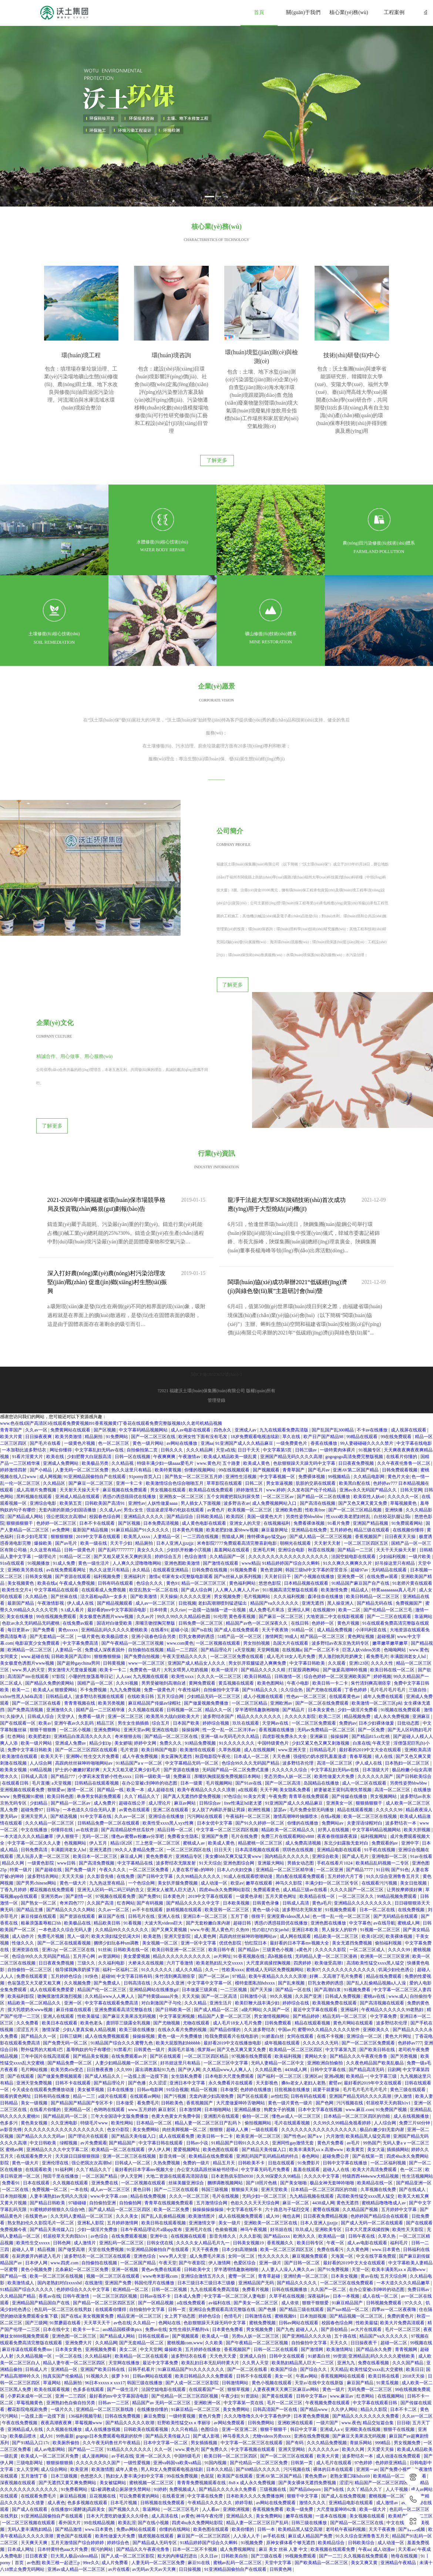 The height and width of the screenshot is (2576, 433). I want to click on 欧美卡一卡二, so click(113, 1606).